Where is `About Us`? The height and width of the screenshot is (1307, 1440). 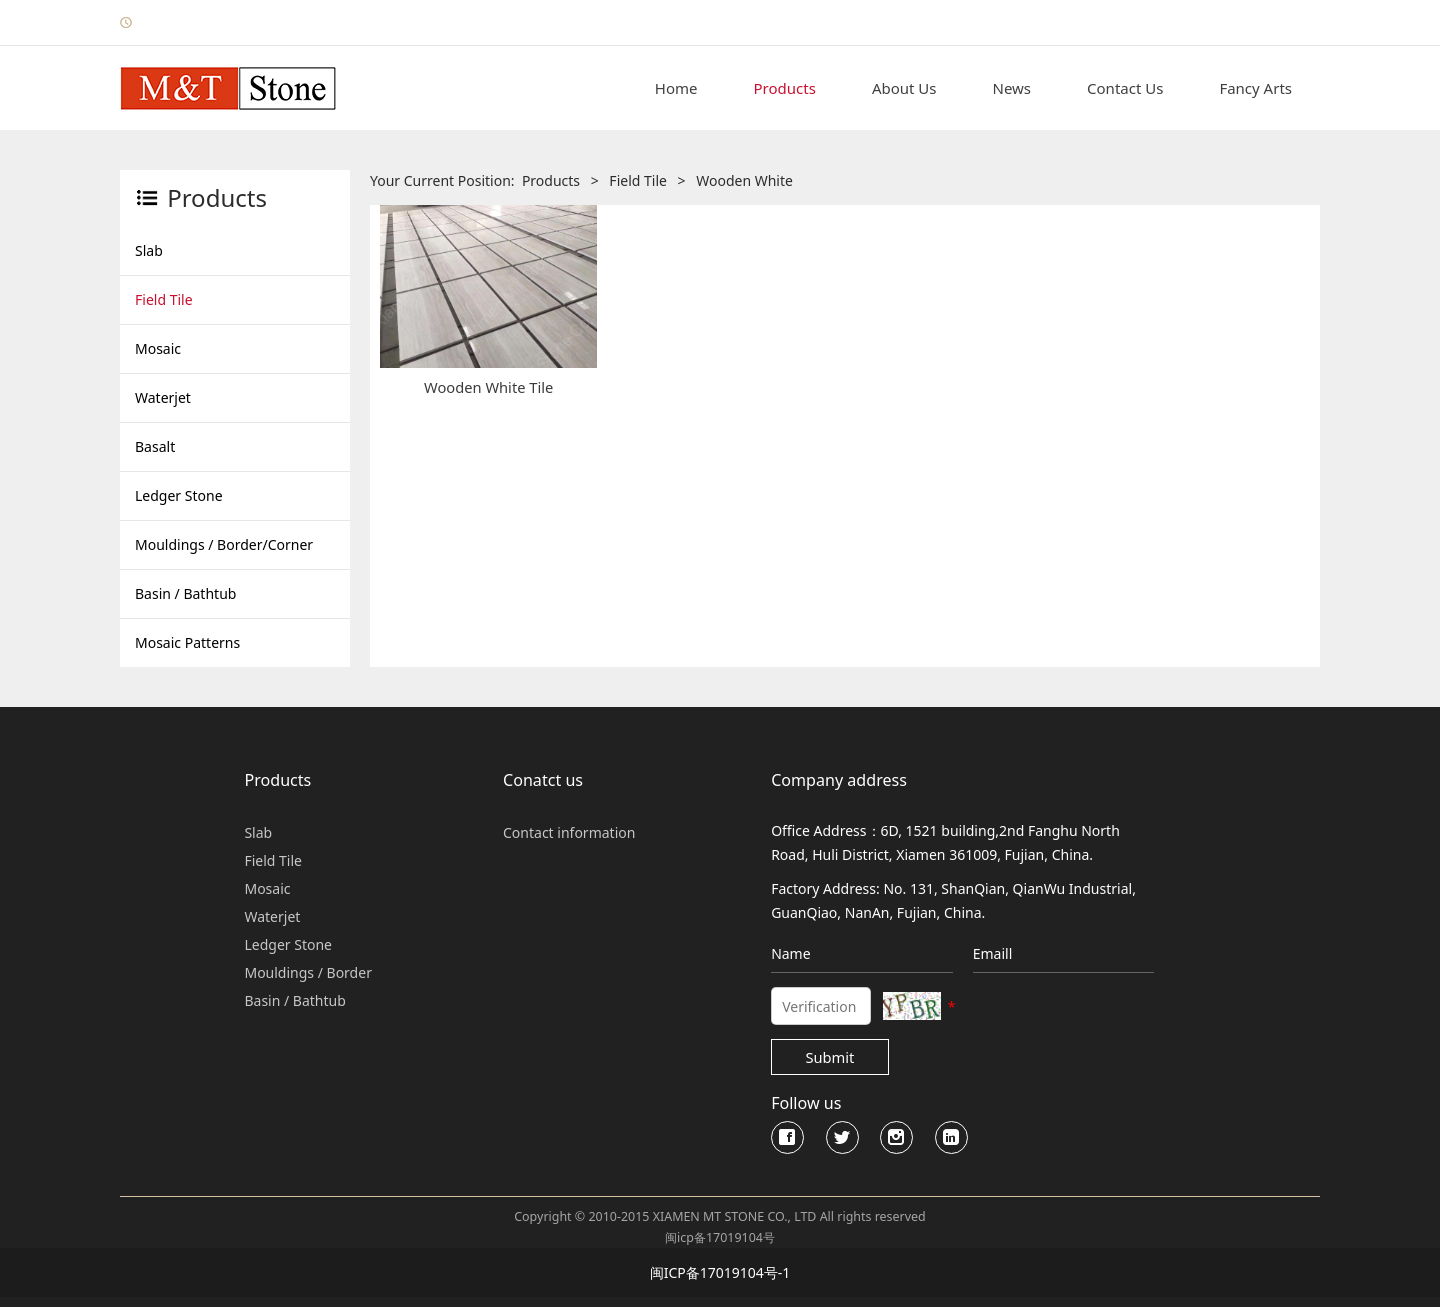
About Us is located at coordinates (904, 88).